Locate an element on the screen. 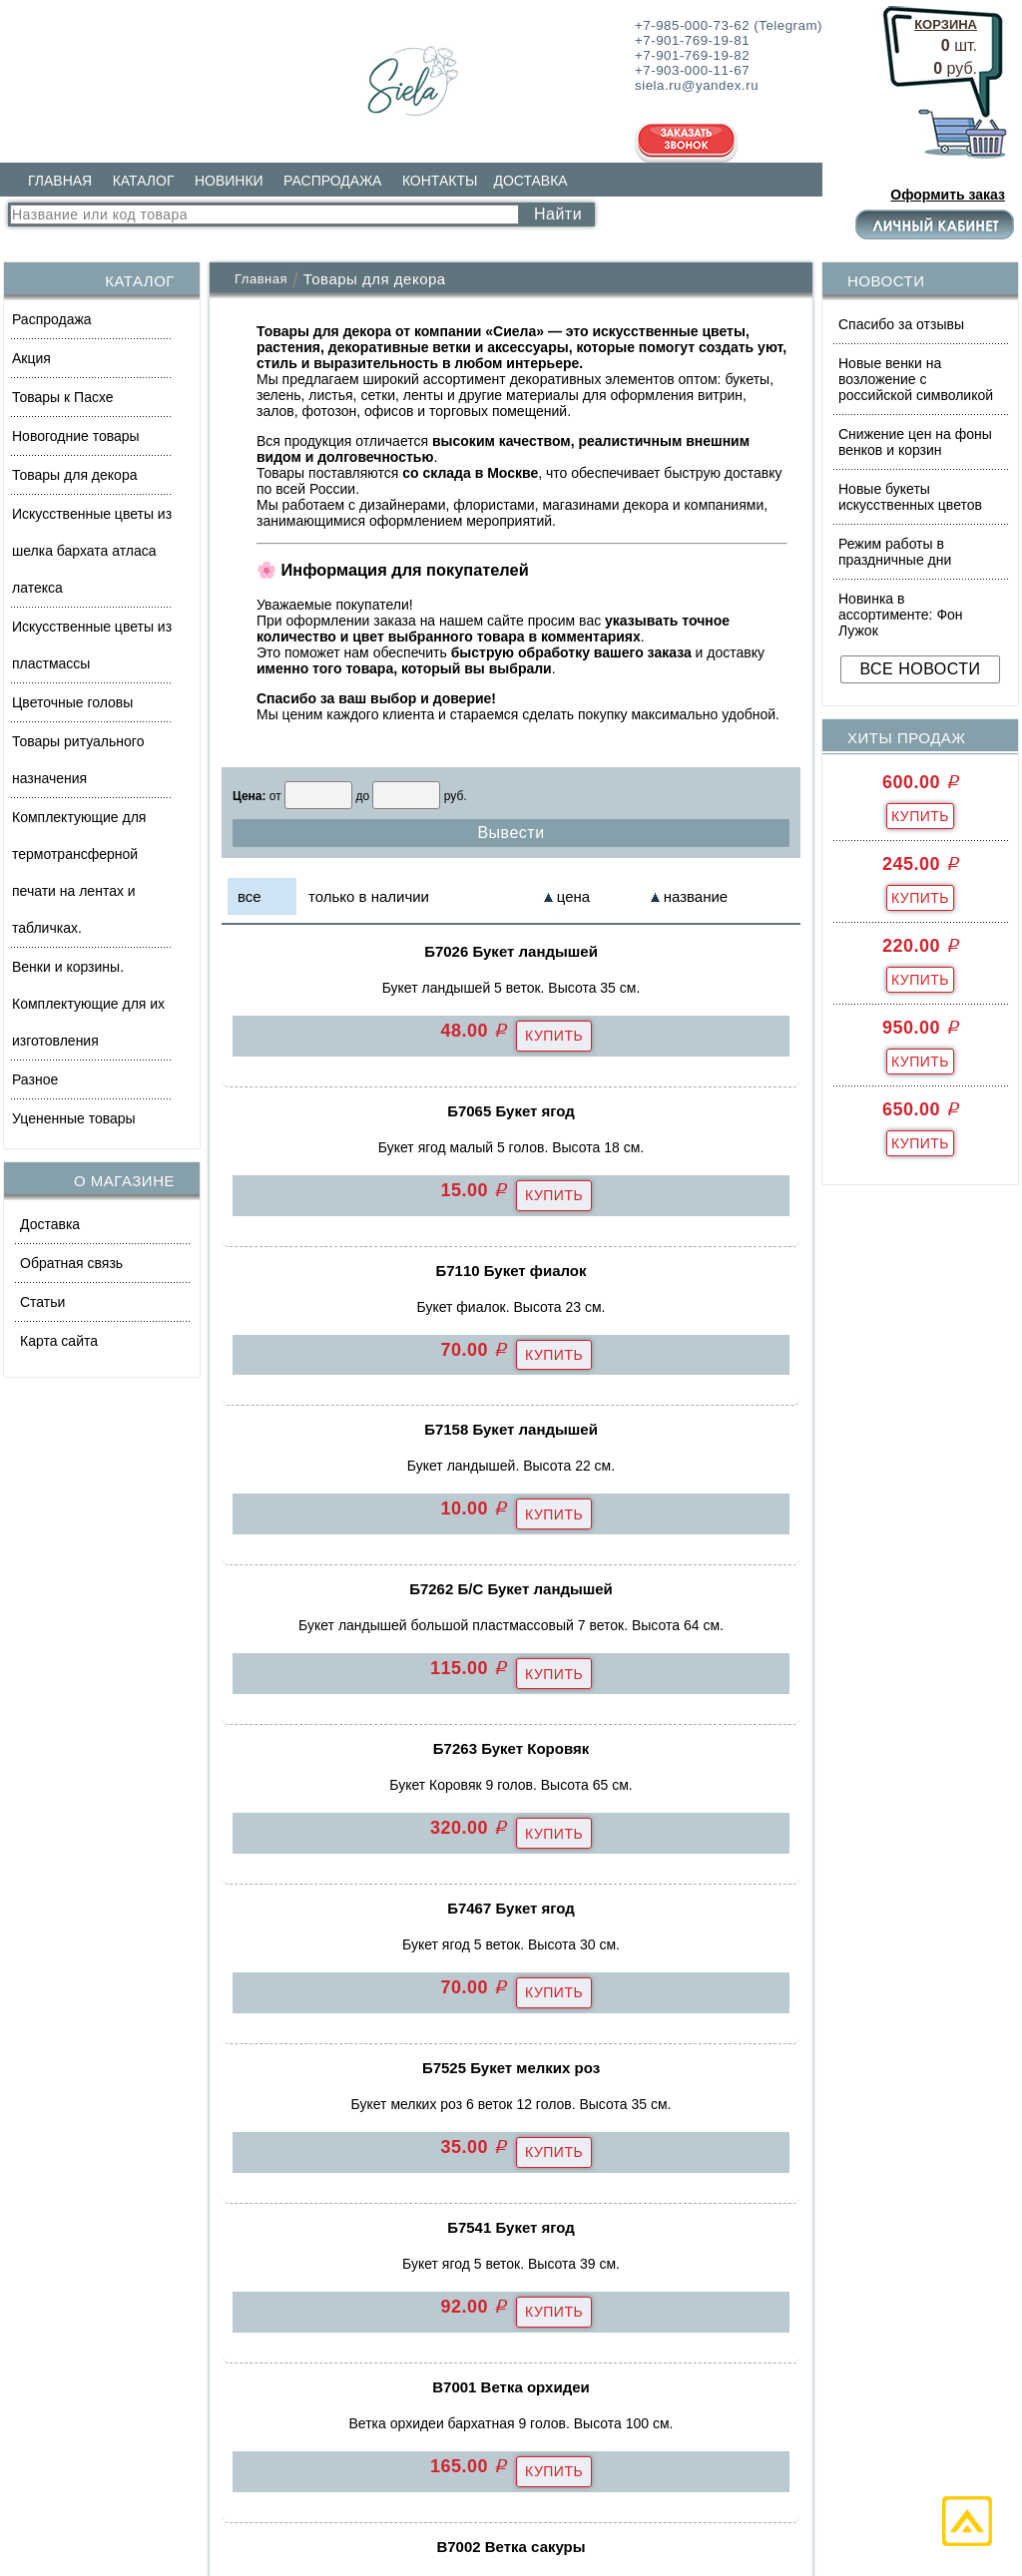 This screenshot has height=2576, width=1022. Снижение цен на фоны венков и корзин is located at coordinates (915, 442).